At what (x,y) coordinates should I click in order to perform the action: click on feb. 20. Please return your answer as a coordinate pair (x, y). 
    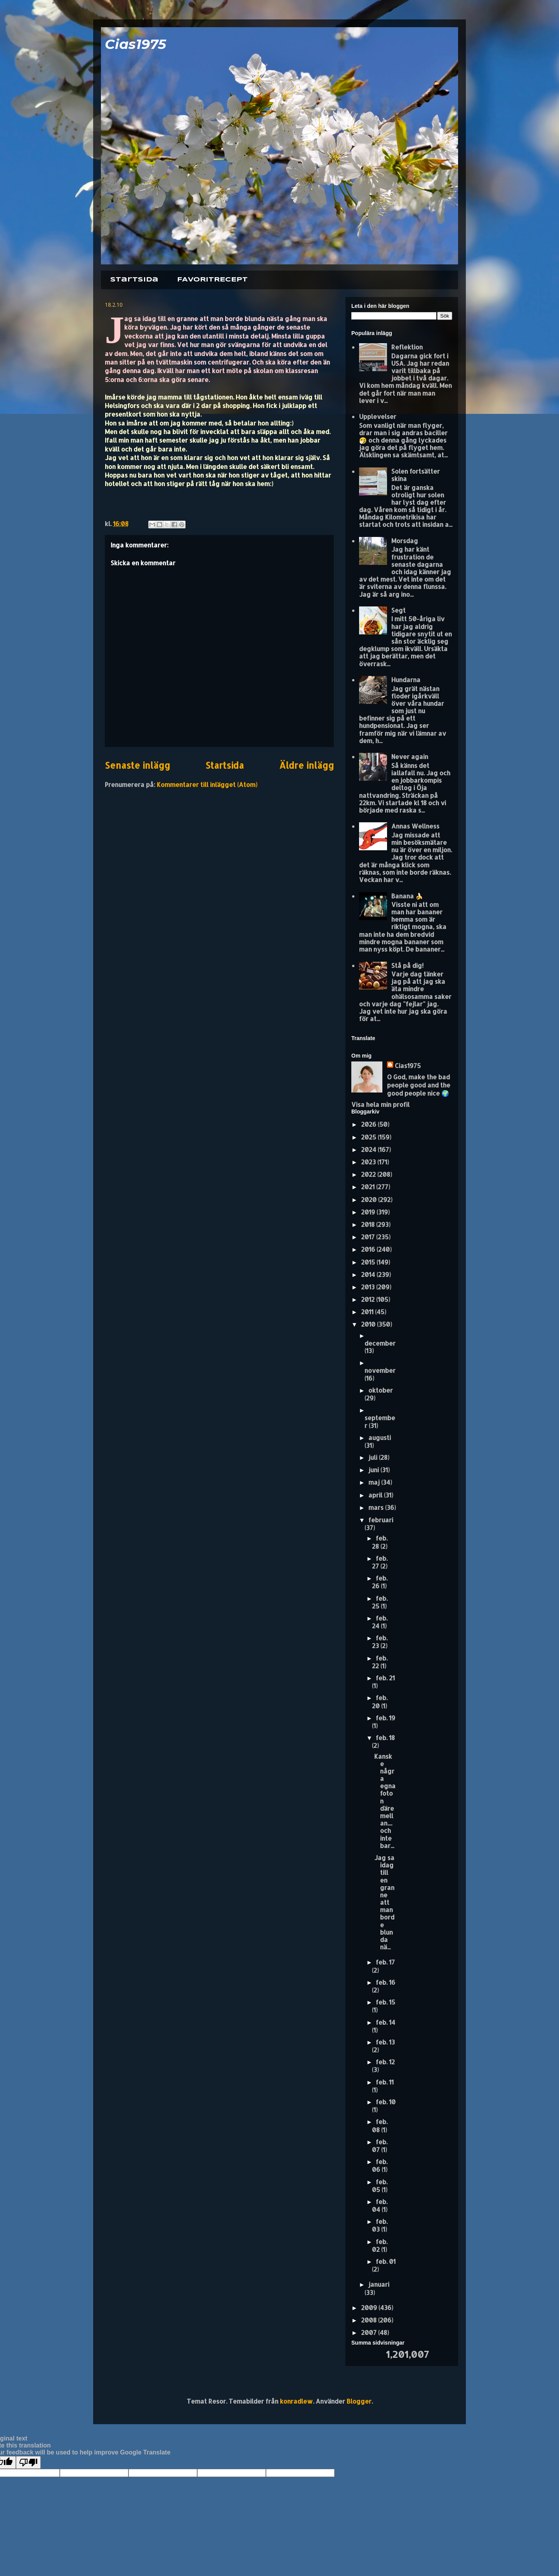
    Looking at the image, I should click on (379, 1701).